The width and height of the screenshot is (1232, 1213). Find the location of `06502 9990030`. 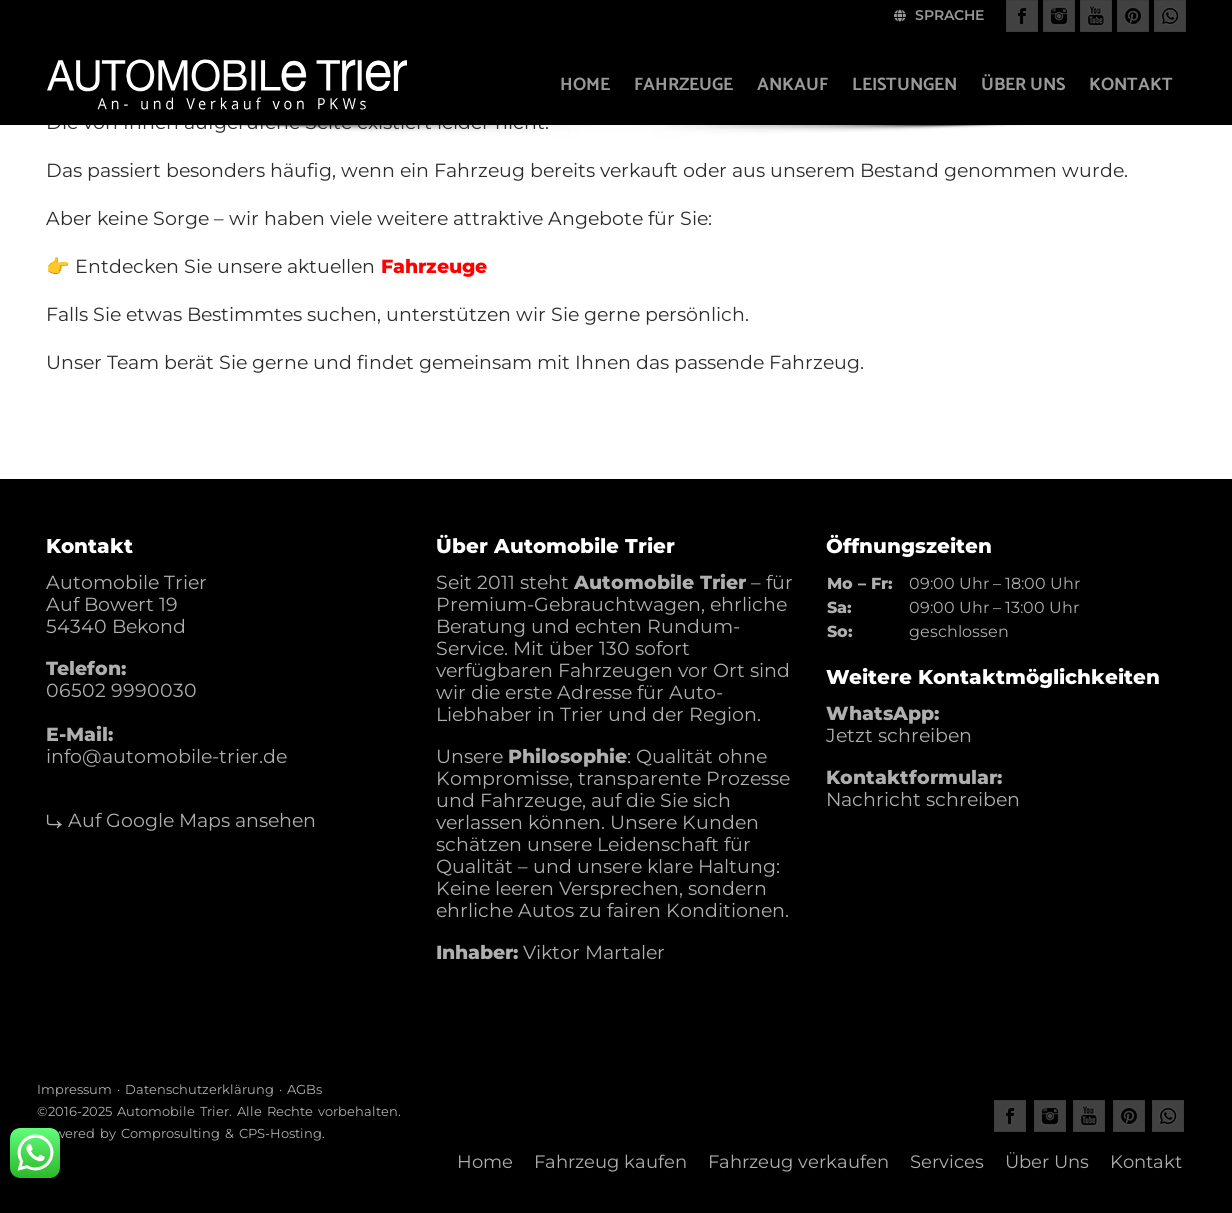

06502 9990030 is located at coordinates (121, 690).